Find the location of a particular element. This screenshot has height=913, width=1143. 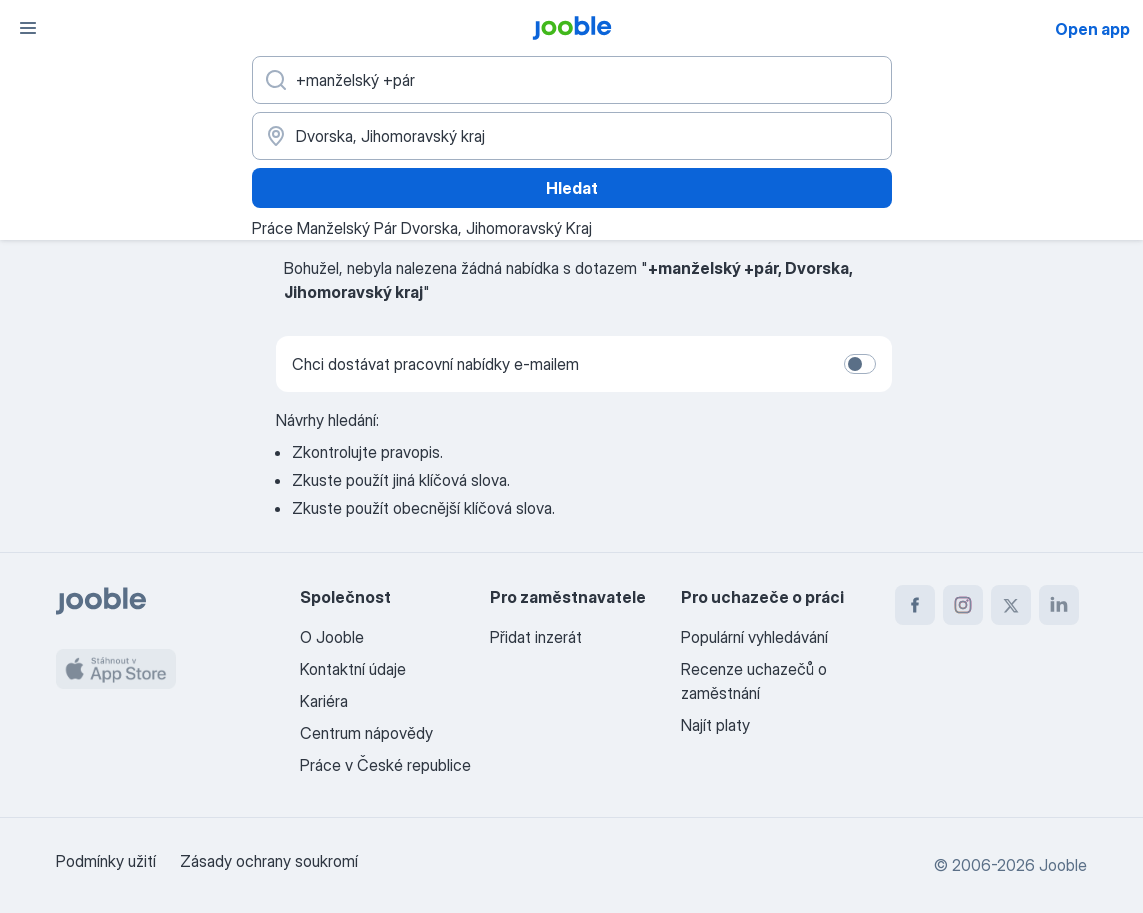

Open app is located at coordinates (1092, 29).